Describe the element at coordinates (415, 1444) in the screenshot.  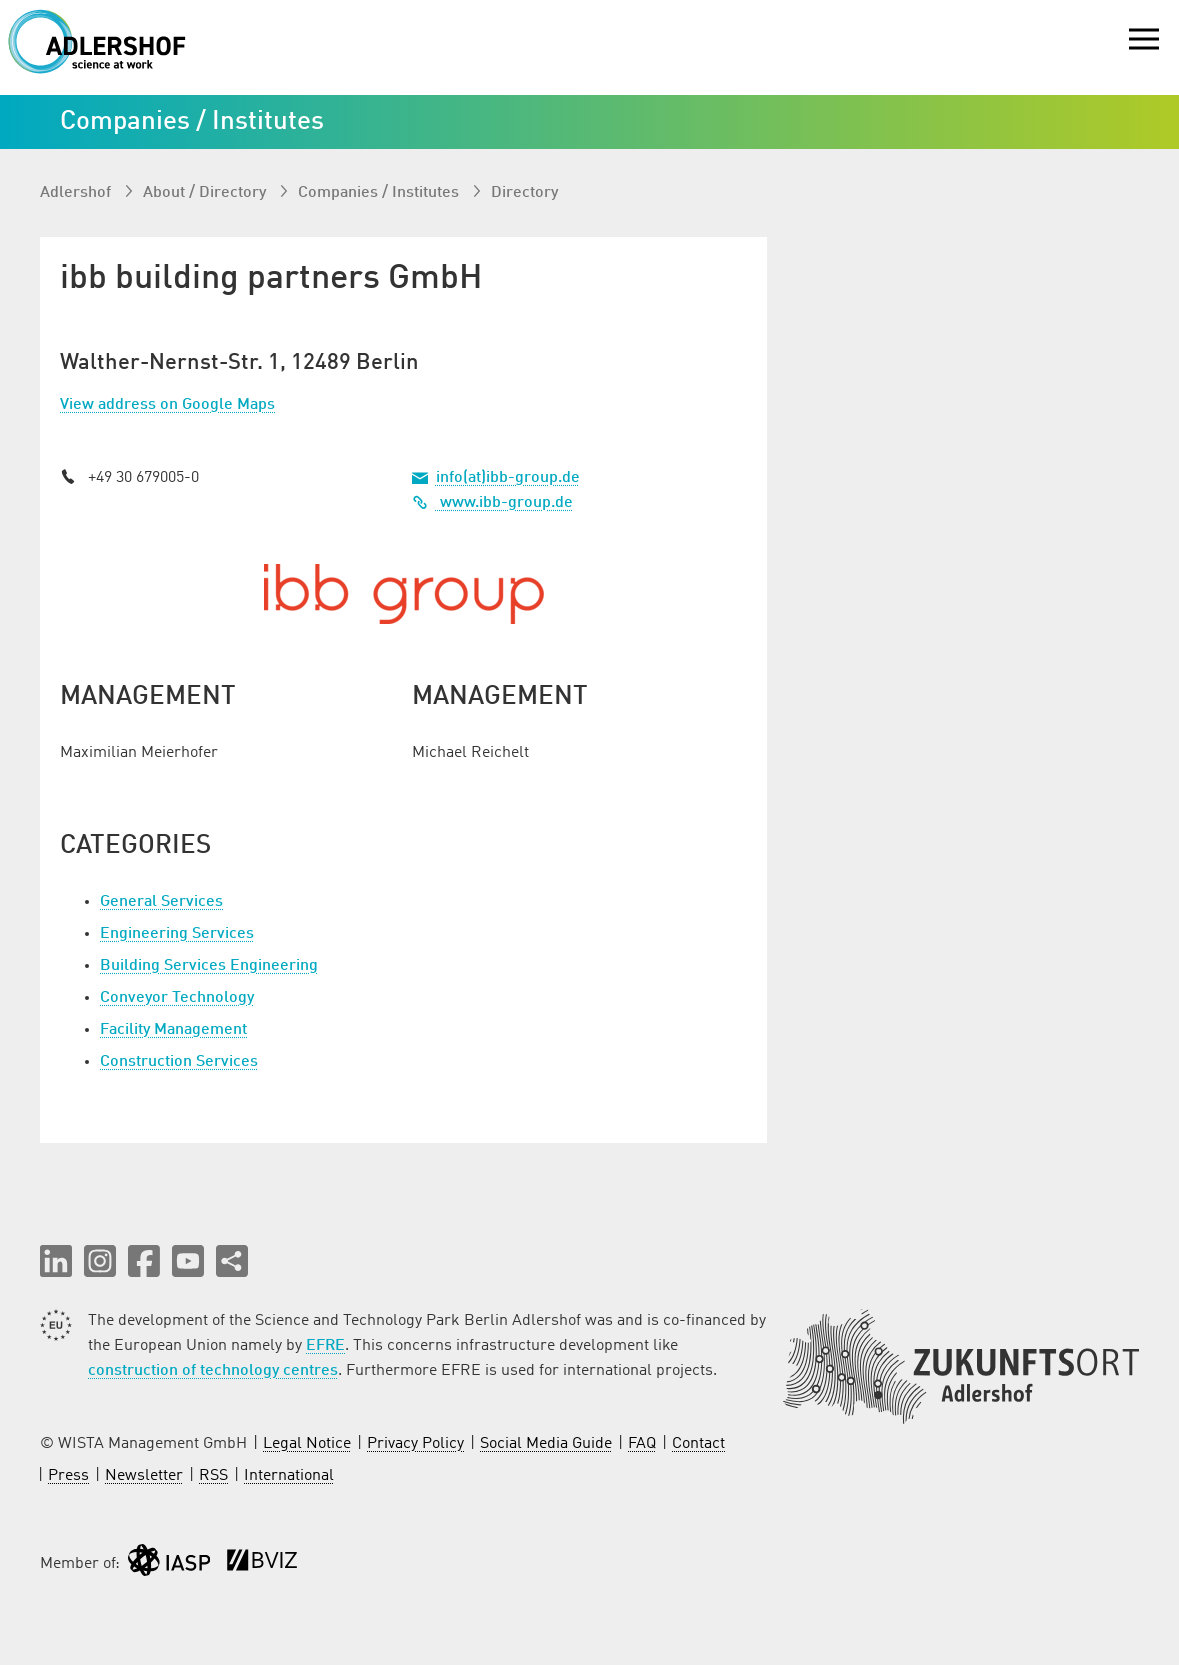
I see `Privacy Policy` at that location.